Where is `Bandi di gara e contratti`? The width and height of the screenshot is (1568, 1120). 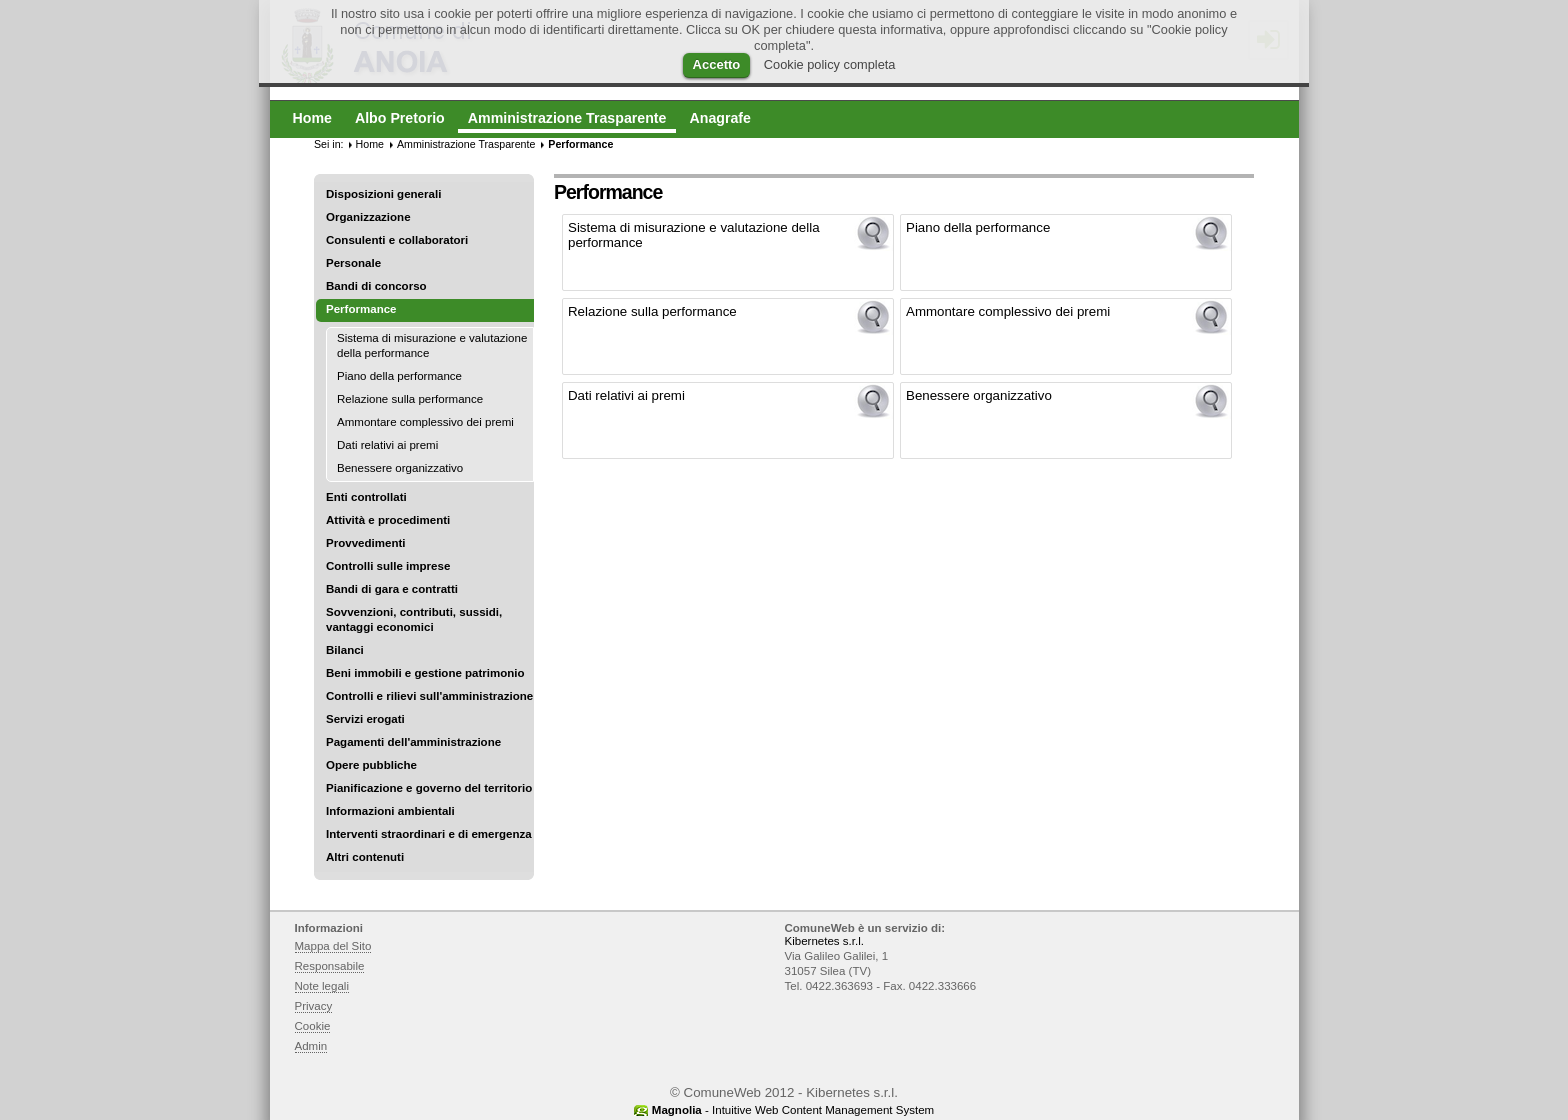
Bandi di gara e contratti is located at coordinates (392, 589).